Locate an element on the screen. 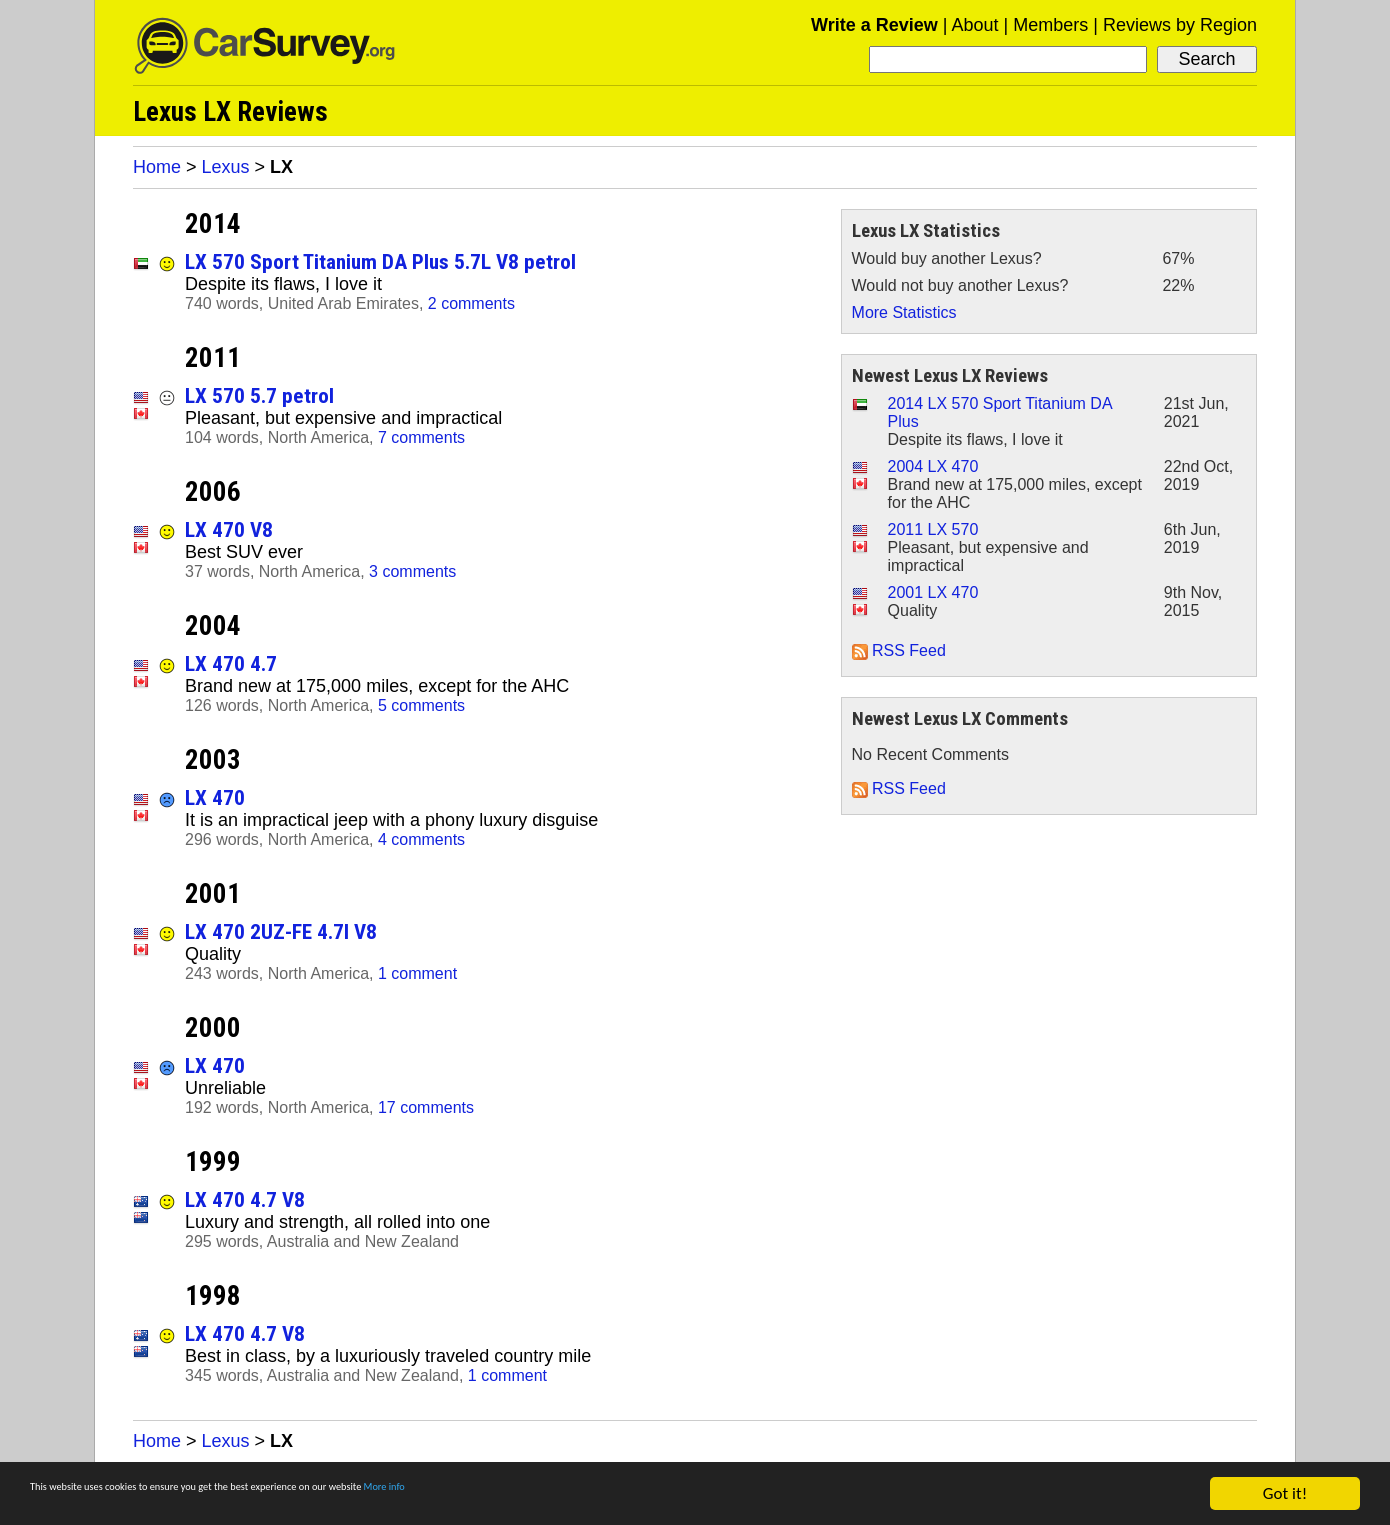 Image resolution: width=1390 pixels, height=1525 pixels. 3 comments is located at coordinates (412, 571).